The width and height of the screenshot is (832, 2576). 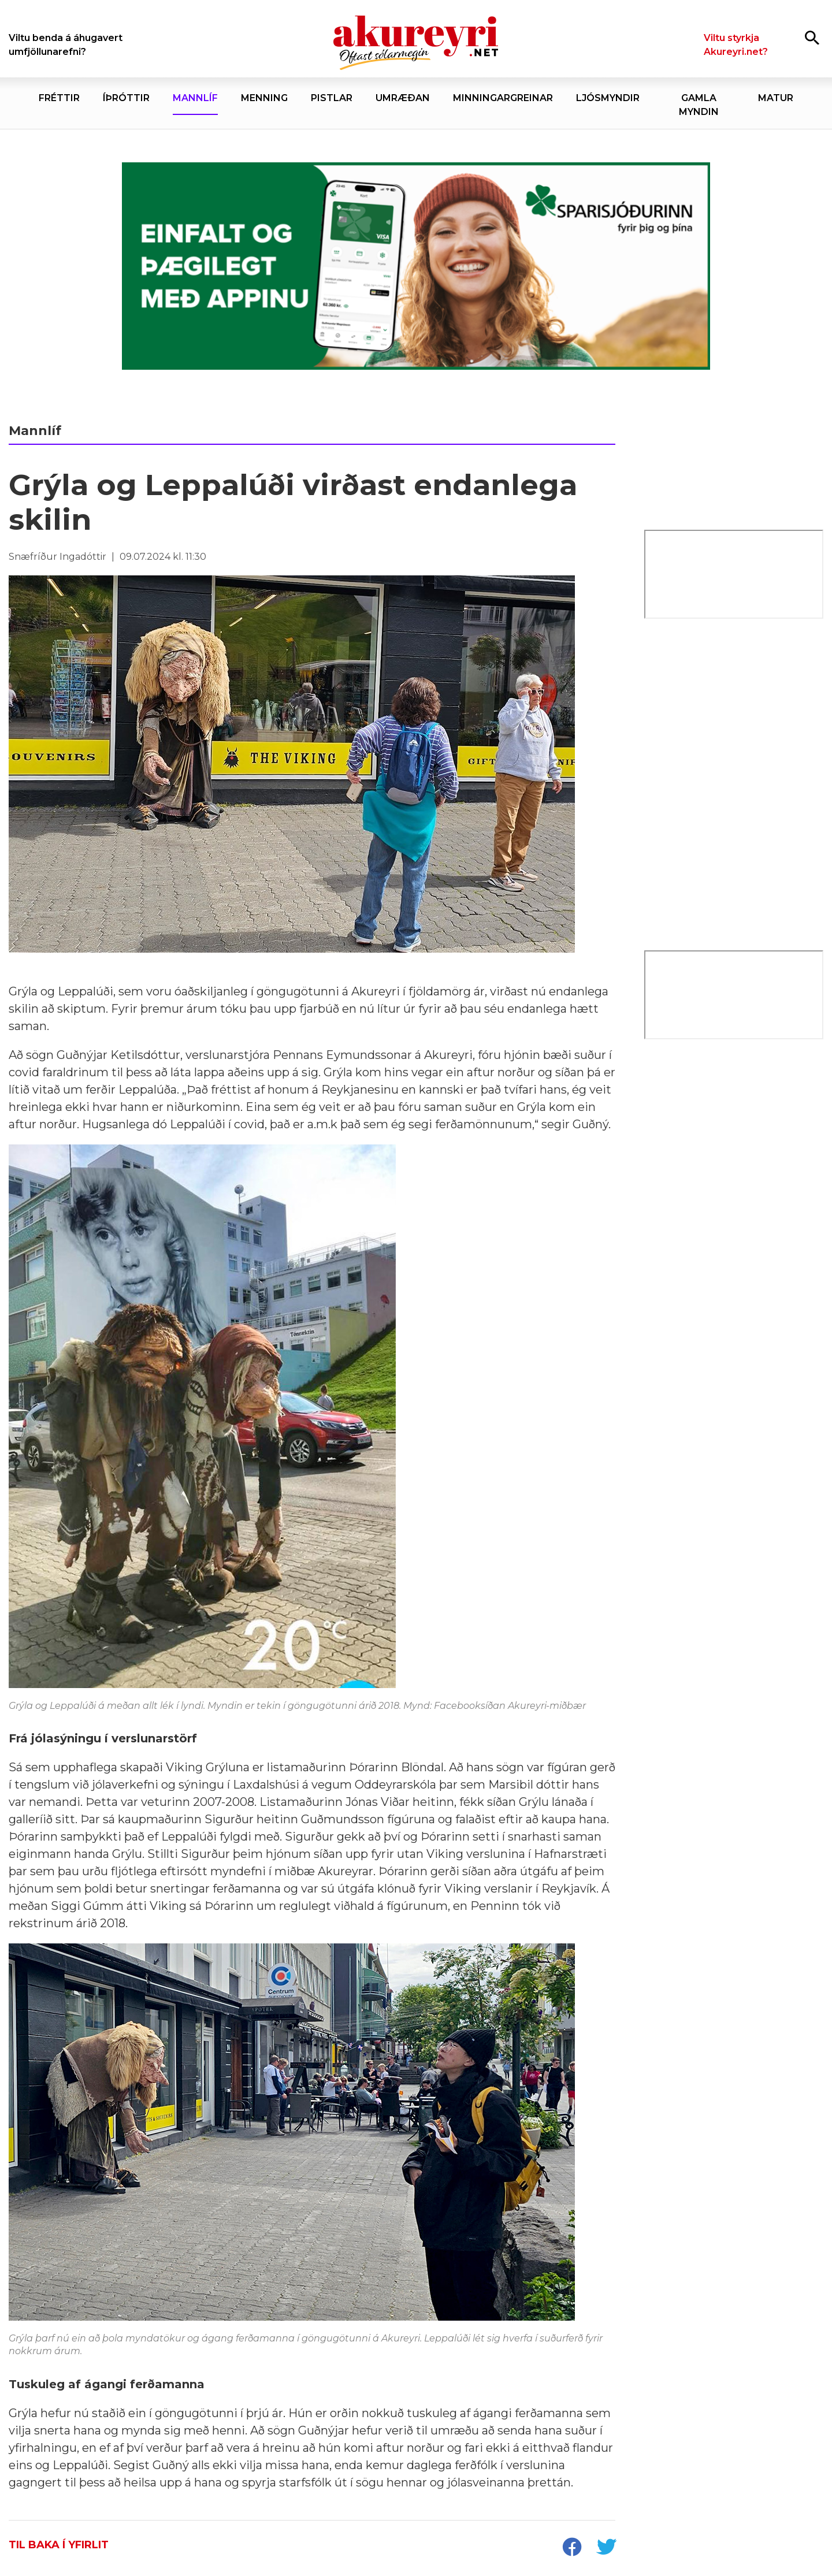 I want to click on Til baka í yfirlit, so click(x=59, y=2544).